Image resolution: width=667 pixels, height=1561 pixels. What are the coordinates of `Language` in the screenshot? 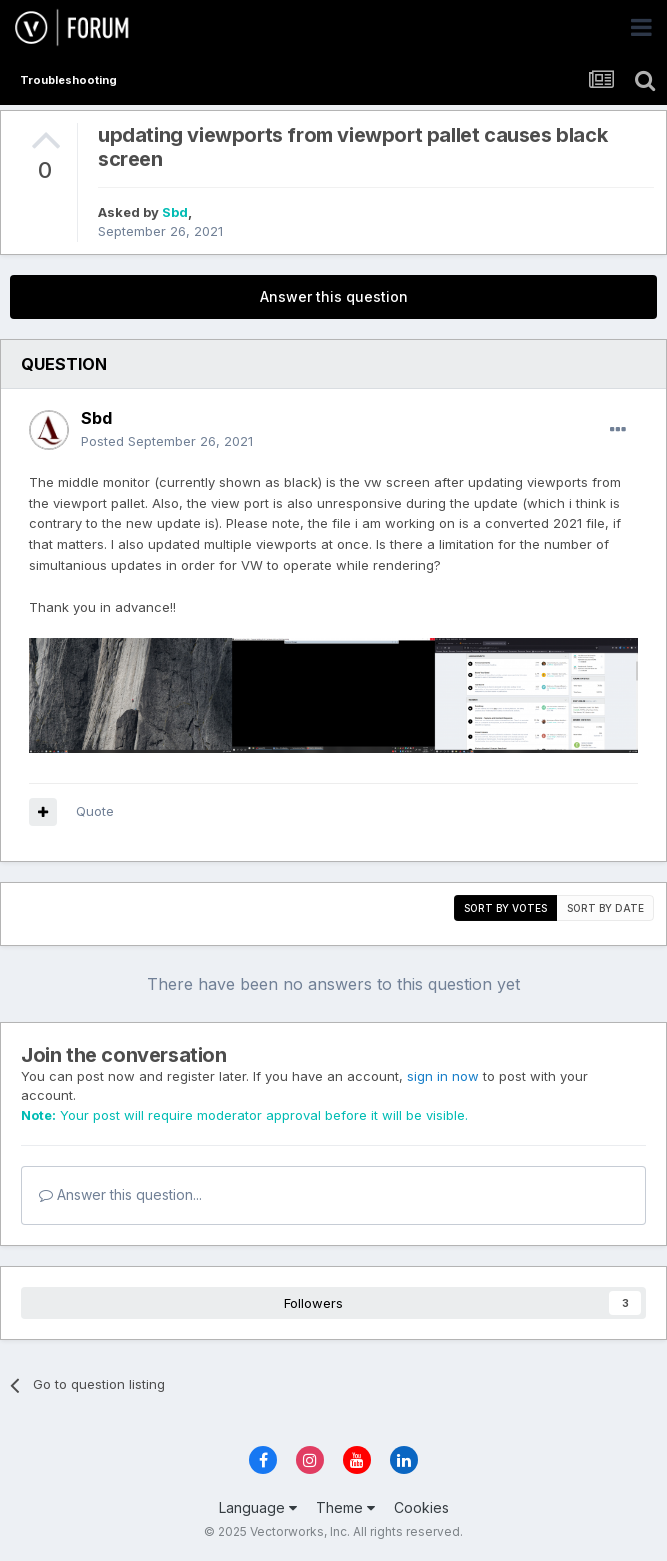 It's located at (258, 1507).